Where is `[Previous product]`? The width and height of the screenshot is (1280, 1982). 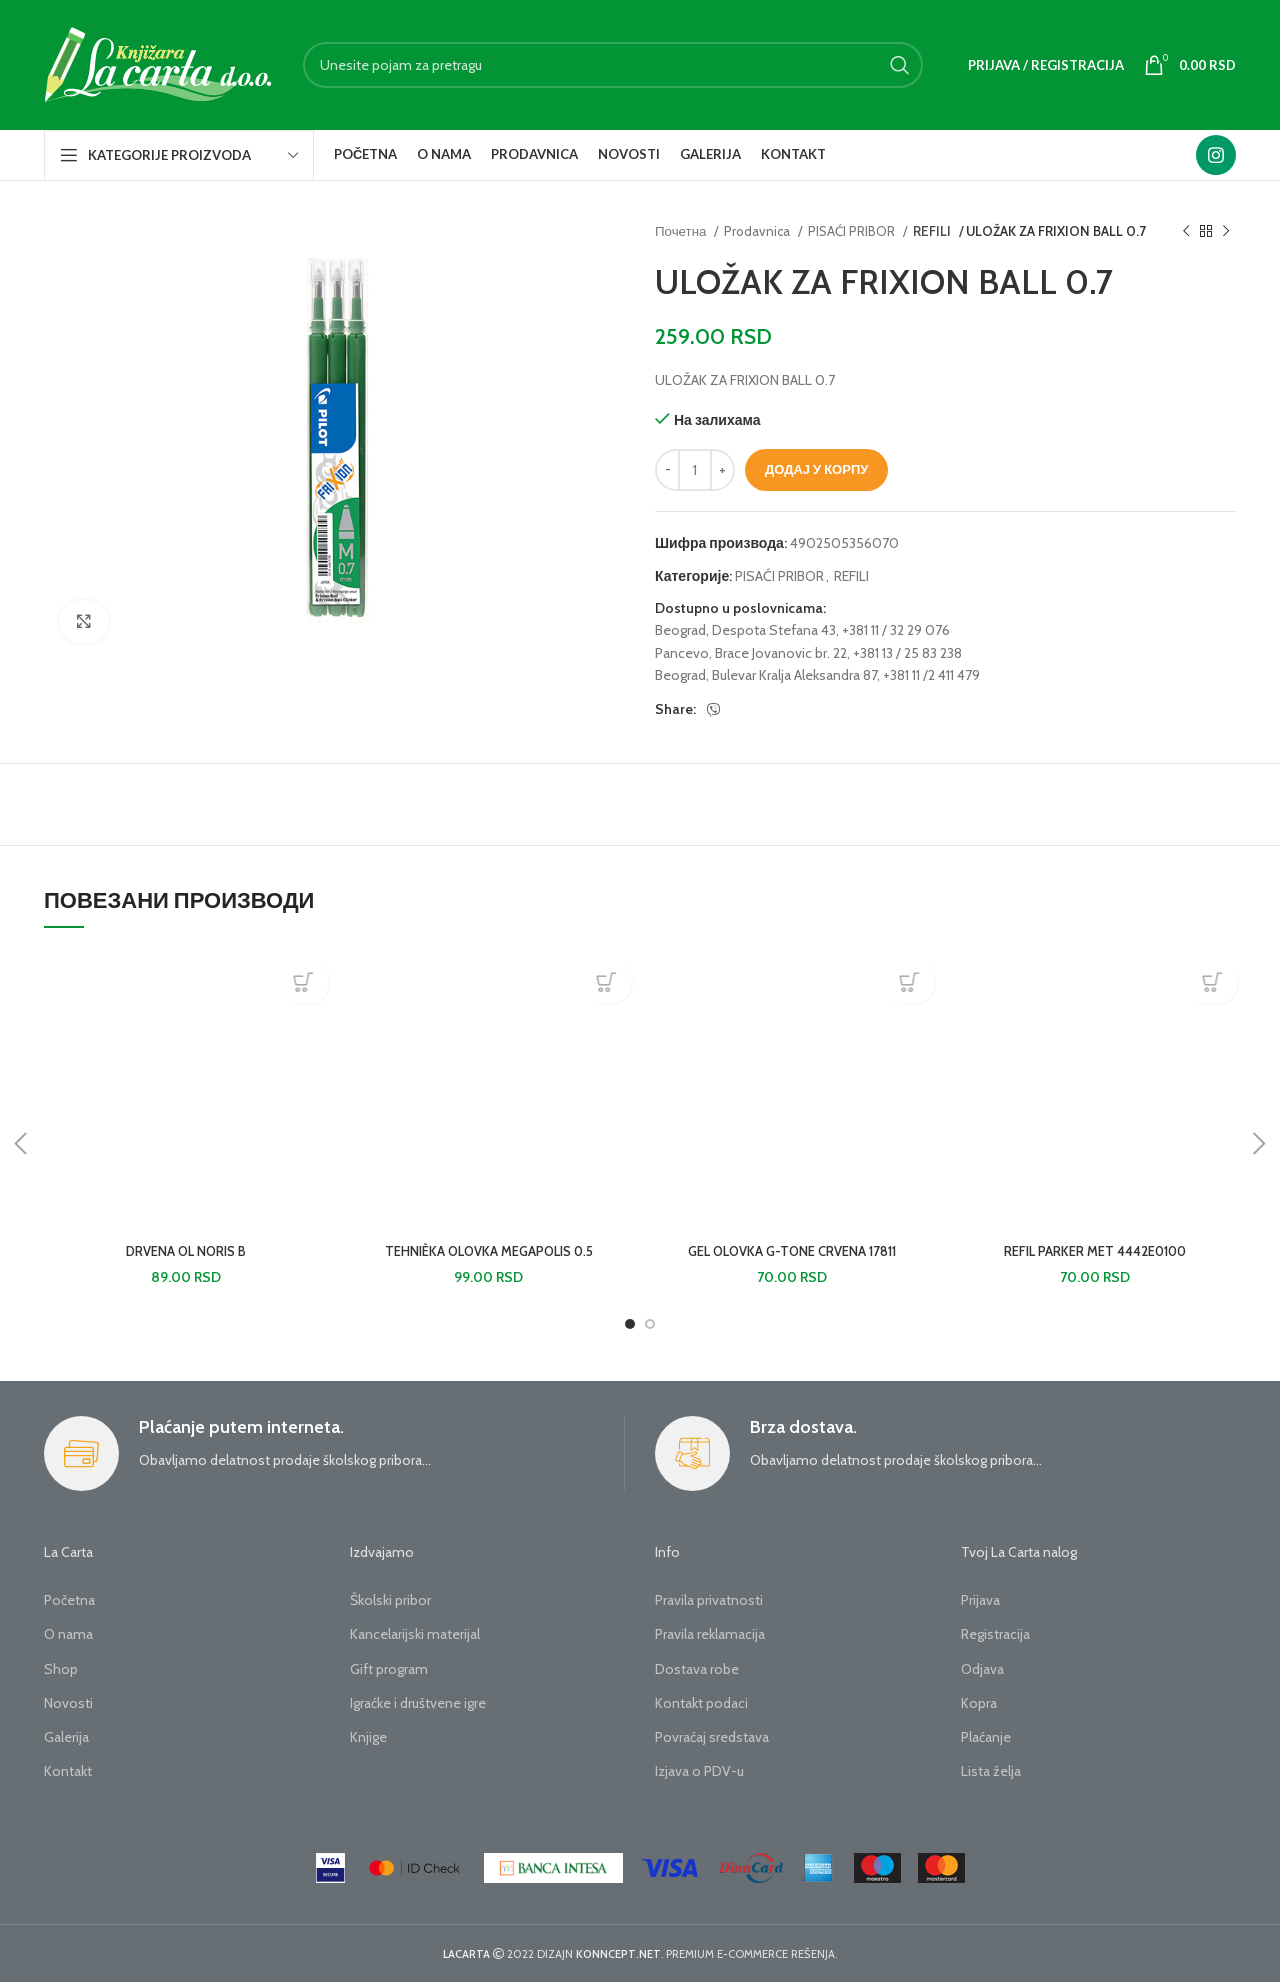 [Previous product] is located at coordinates (1186, 232).